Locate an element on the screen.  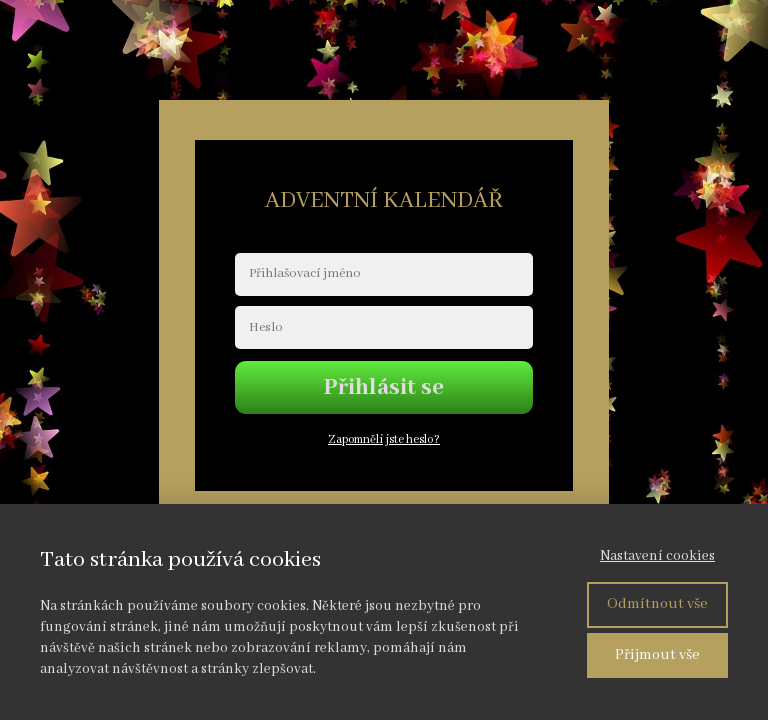
Nastavení cookies is located at coordinates (657, 556).